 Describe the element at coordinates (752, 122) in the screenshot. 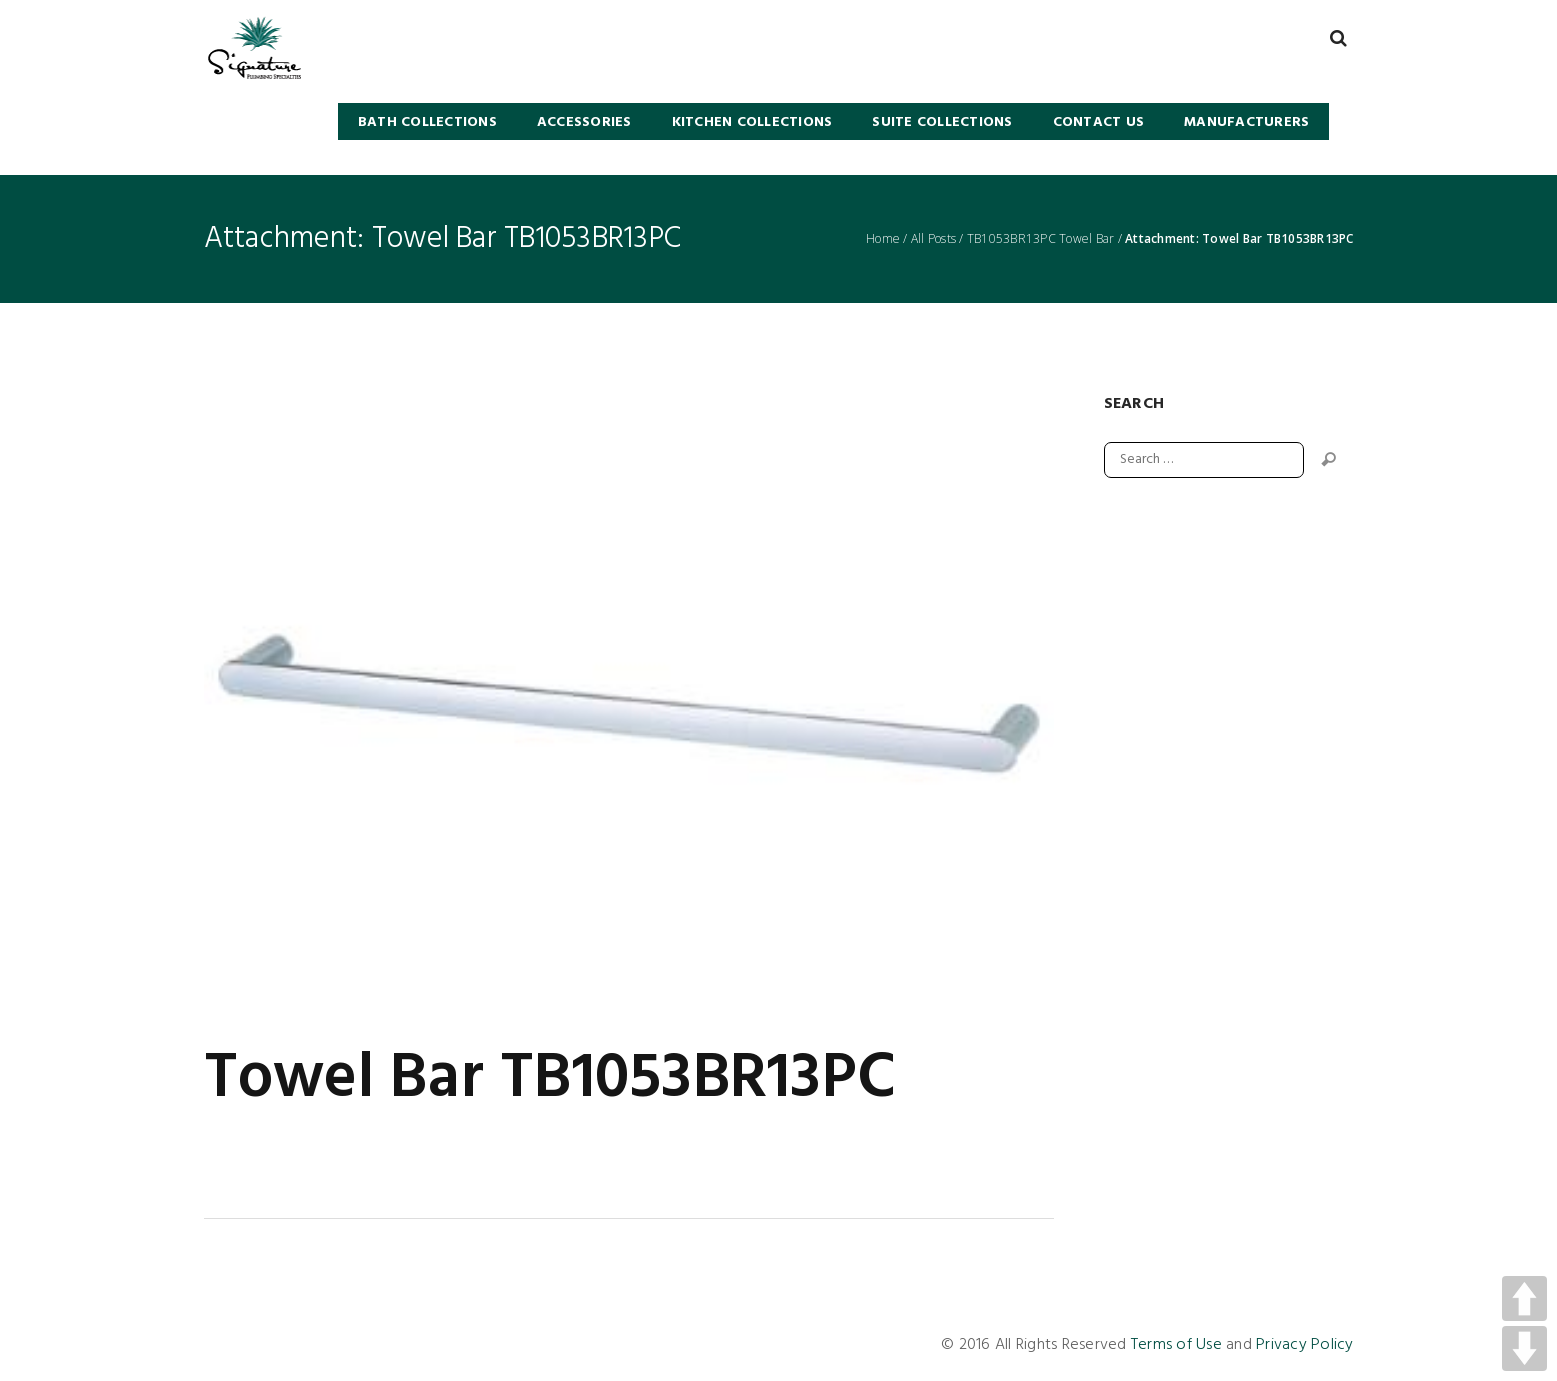

I see `KITCHEN COLLECTIONS` at that location.